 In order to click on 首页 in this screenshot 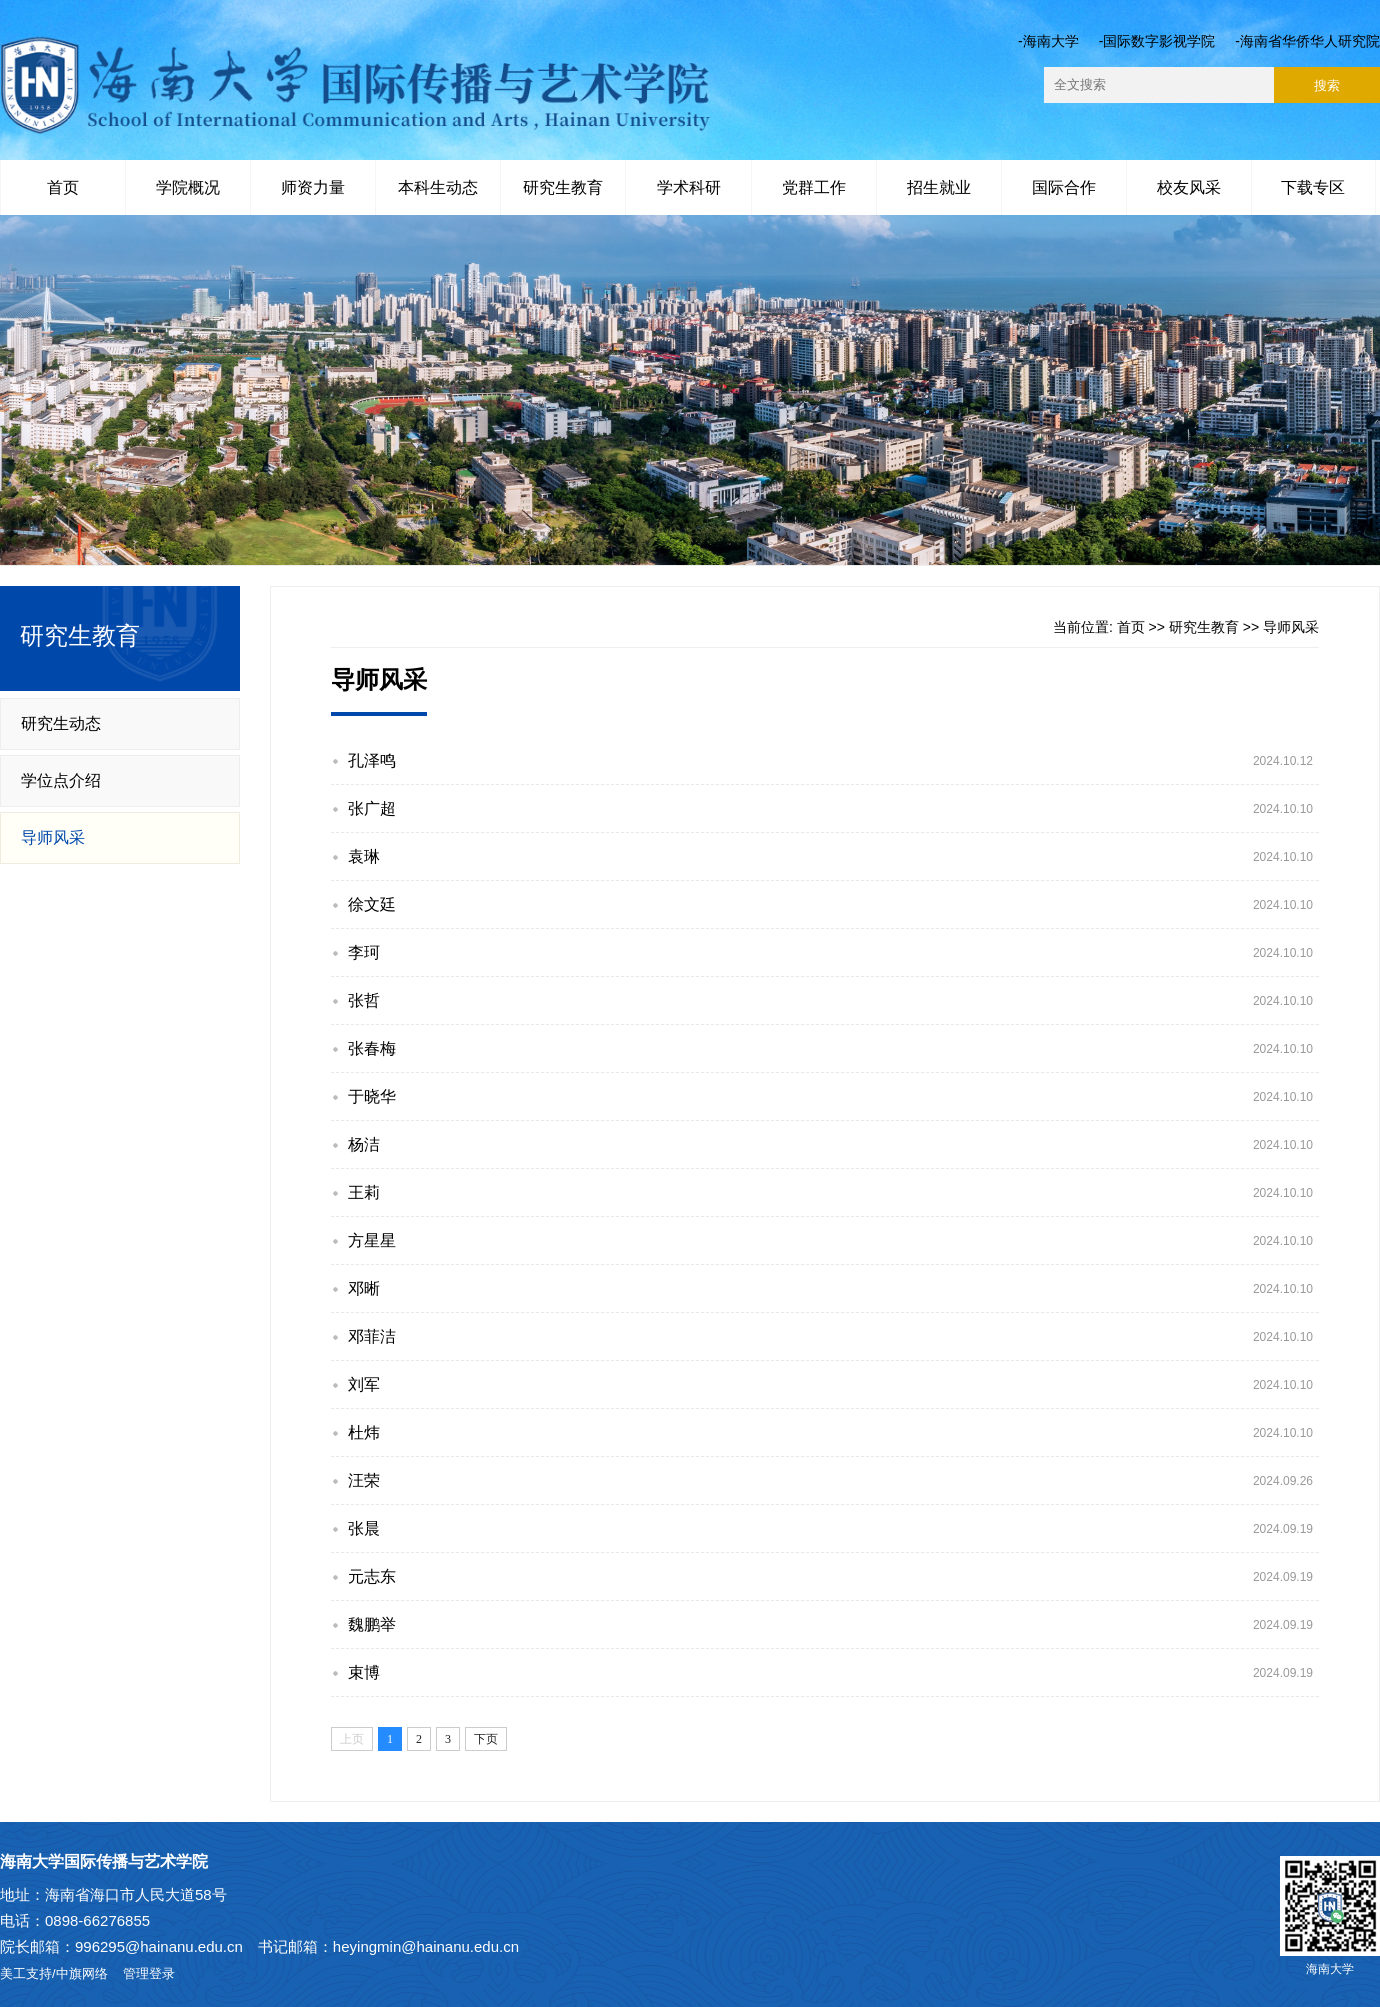, I will do `click(63, 187)`.